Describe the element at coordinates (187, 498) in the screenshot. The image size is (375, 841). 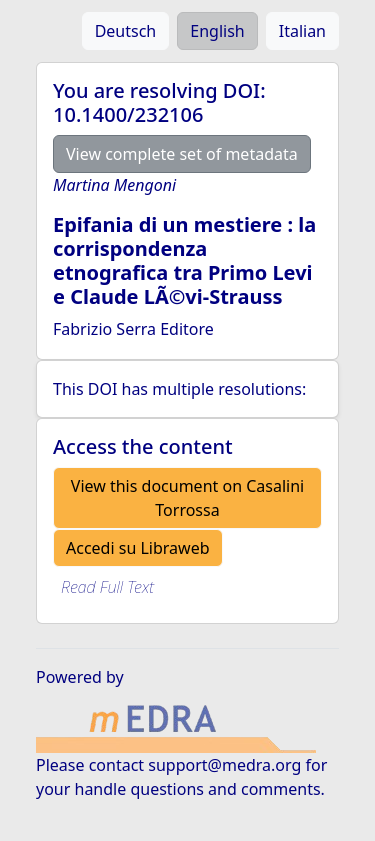
I see `View this document on Casalini Torrossa` at that location.